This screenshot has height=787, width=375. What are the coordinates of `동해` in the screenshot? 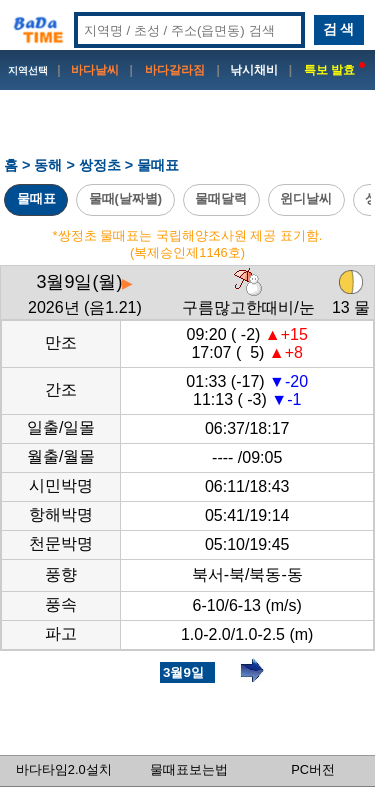 It's located at (48, 165).